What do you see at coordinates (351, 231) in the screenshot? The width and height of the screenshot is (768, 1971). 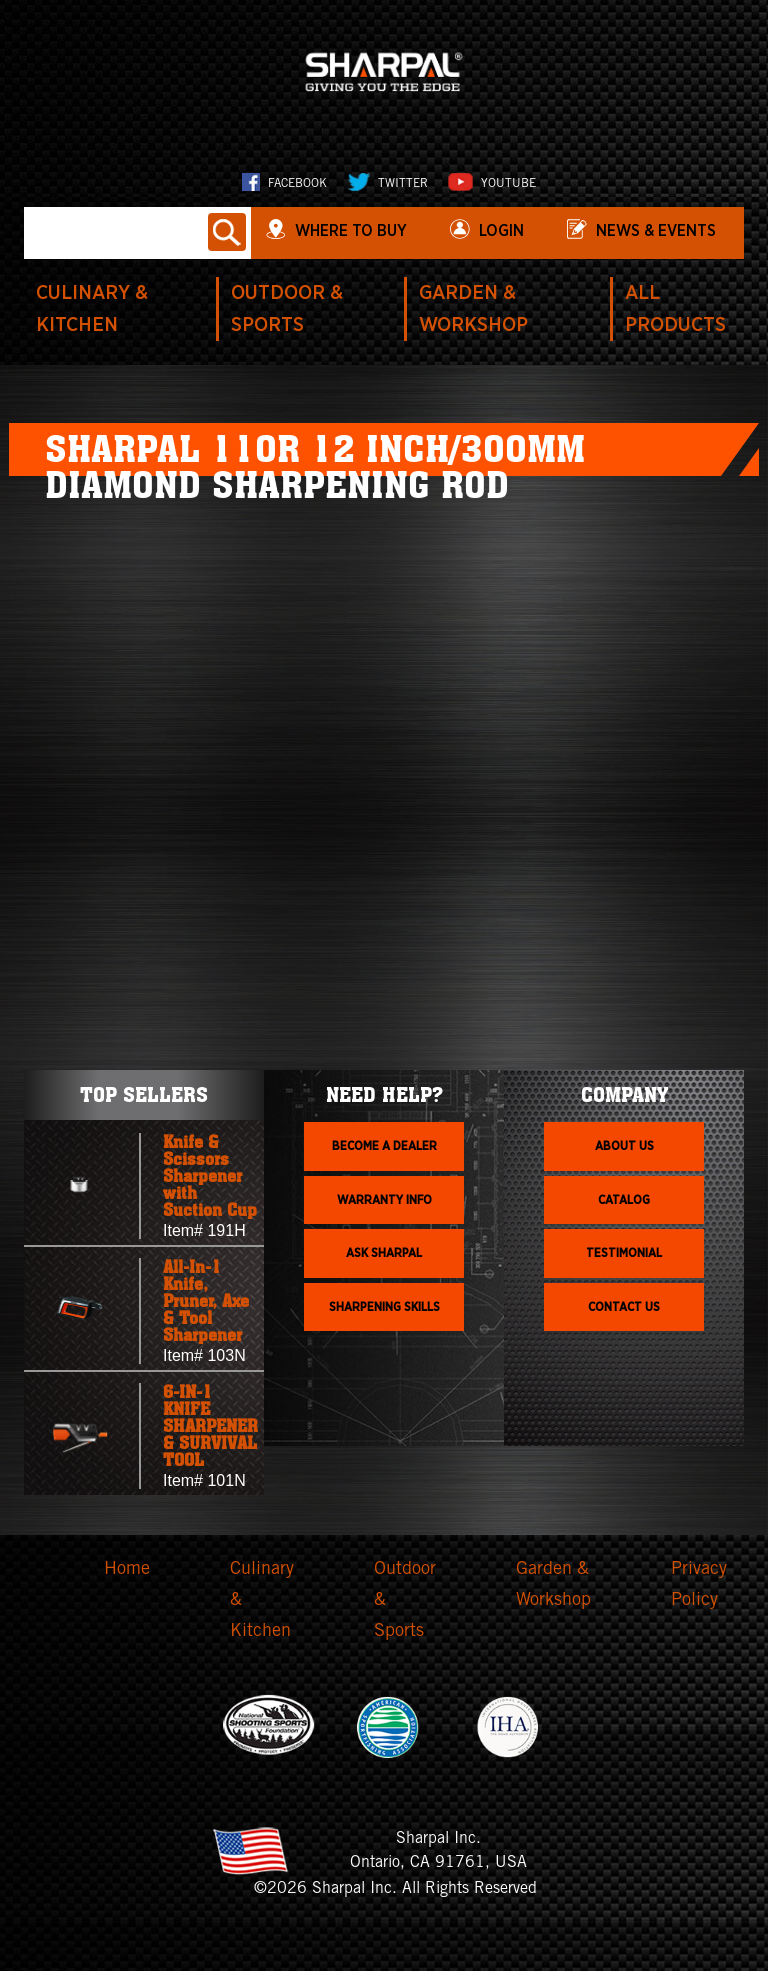 I see `WHERE TO BUY` at bounding box center [351, 231].